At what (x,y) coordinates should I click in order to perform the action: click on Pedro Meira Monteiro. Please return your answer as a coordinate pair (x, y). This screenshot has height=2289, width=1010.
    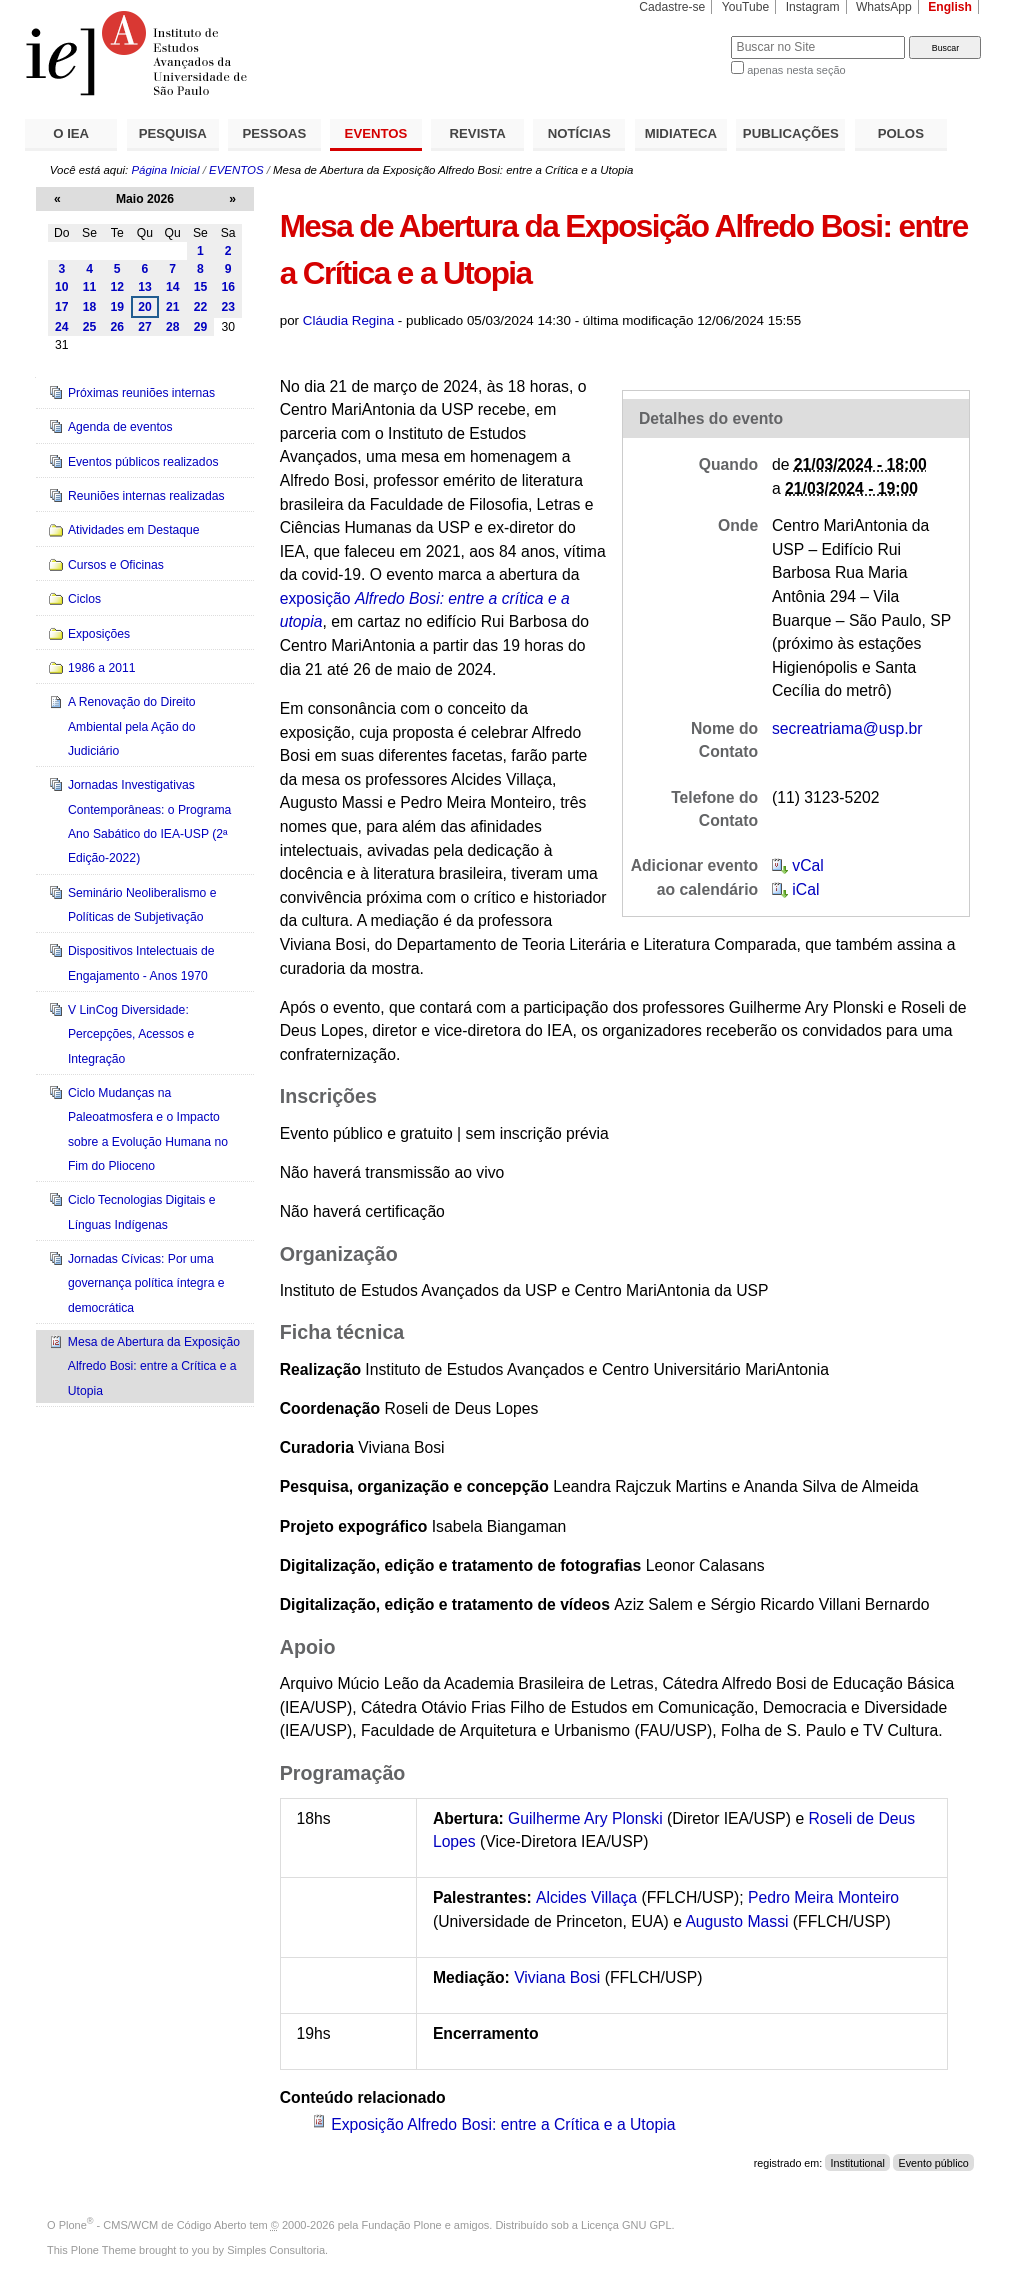
    Looking at the image, I should click on (823, 1897).